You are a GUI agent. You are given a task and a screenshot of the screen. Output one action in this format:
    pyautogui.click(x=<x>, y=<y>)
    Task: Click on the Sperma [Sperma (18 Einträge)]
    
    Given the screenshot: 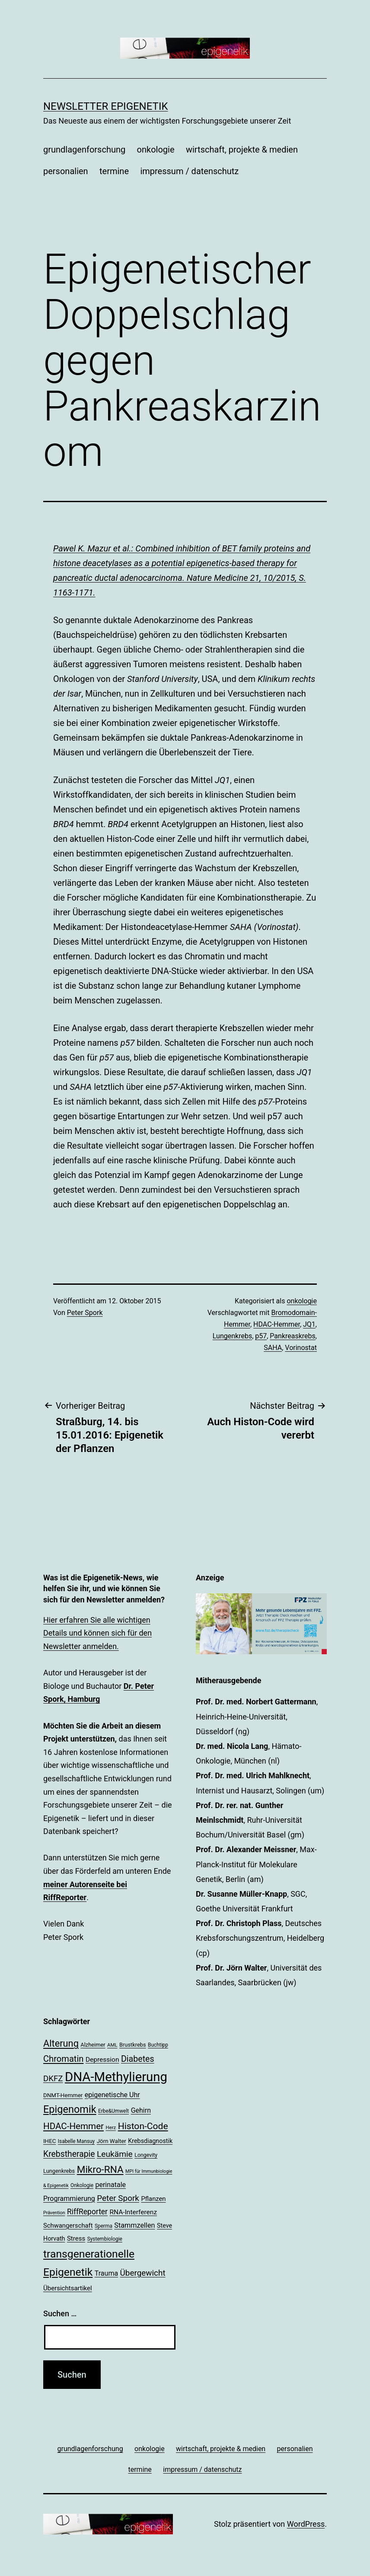 What is the action you would take?
    pyautogui.click(x=103, y=2226)
    